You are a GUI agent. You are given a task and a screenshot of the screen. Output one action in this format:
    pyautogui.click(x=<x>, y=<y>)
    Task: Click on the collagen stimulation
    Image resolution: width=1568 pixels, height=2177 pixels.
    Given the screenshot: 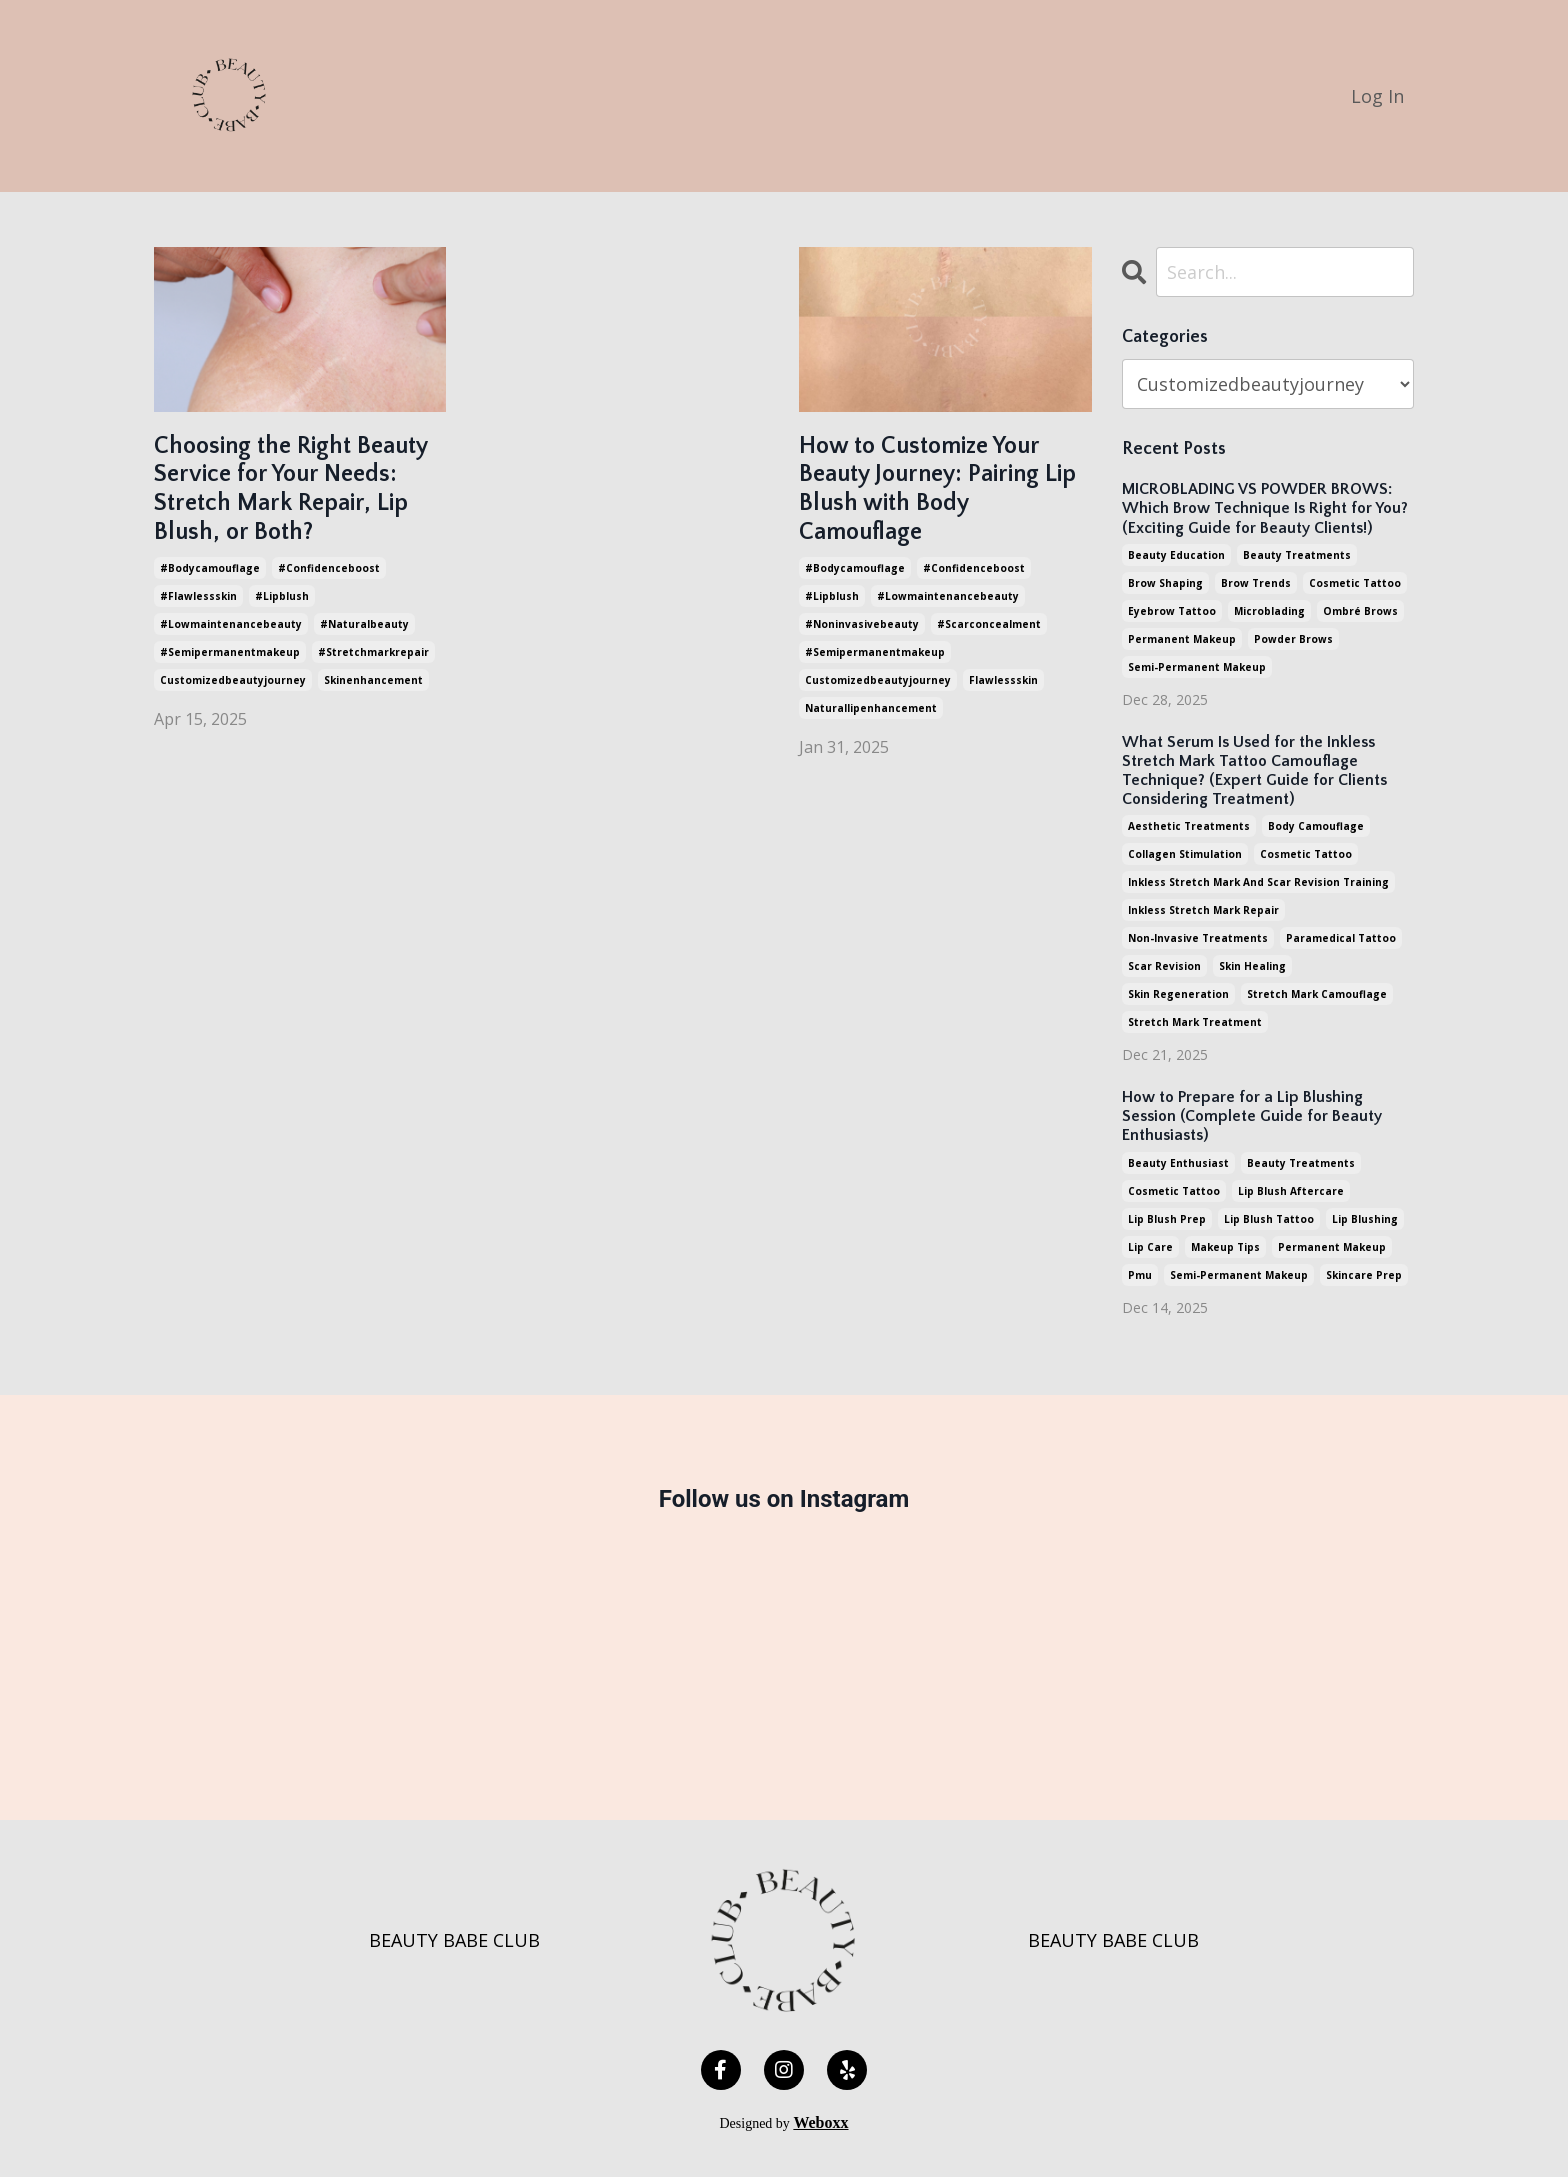 What is the action you would take?
    pyautogui.click(x=1185, y=854)
    